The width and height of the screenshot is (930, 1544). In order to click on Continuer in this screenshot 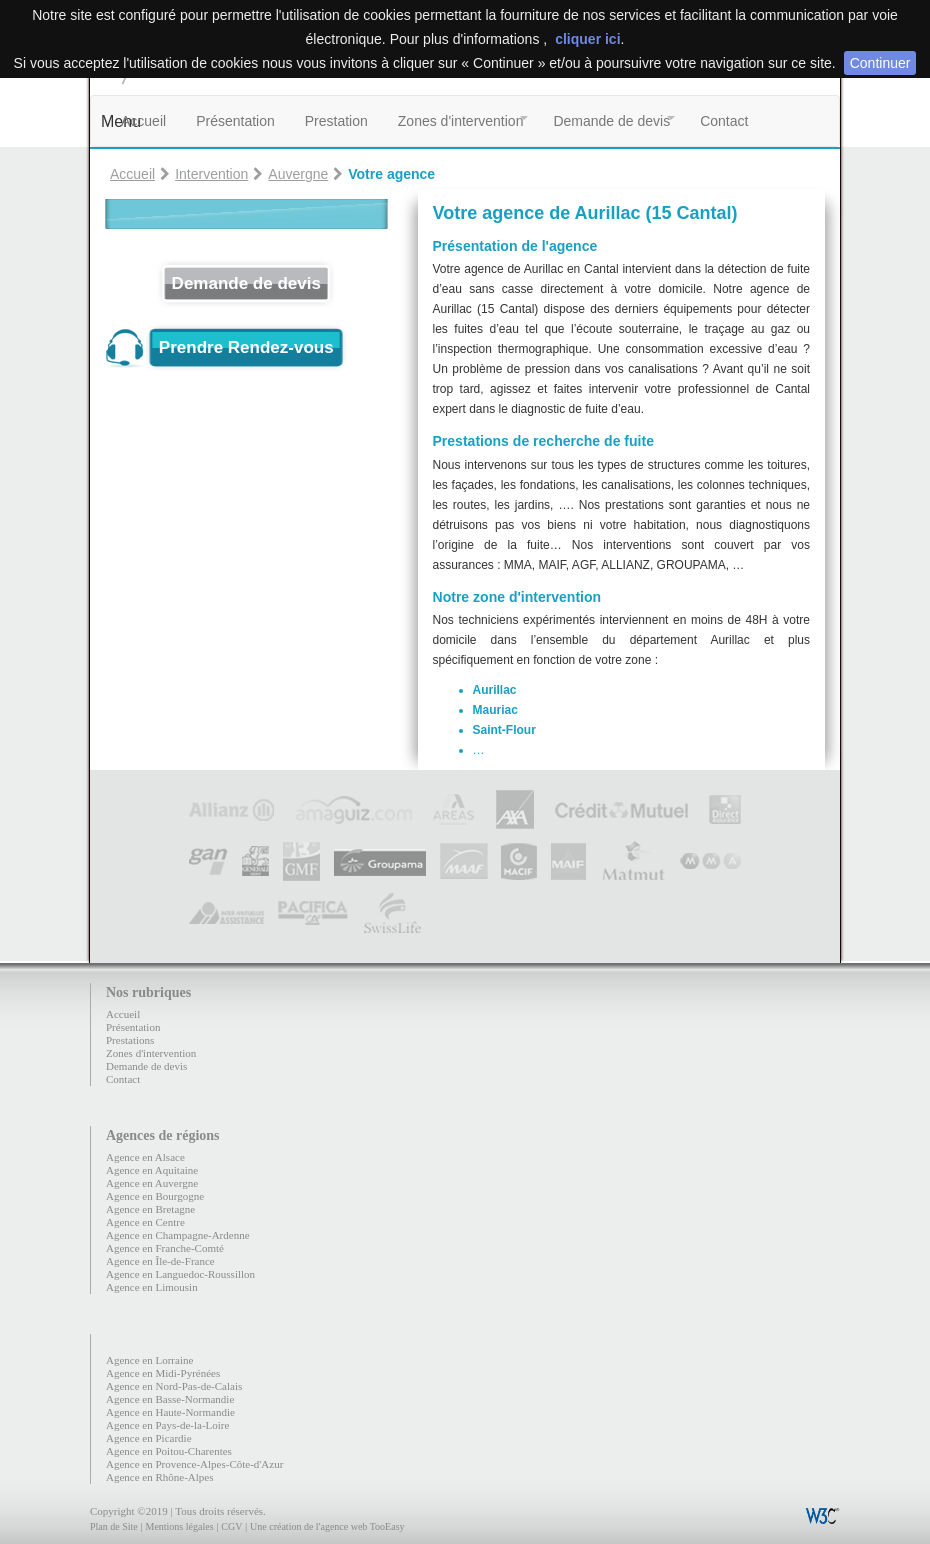, I will do `click(880, 63)`.